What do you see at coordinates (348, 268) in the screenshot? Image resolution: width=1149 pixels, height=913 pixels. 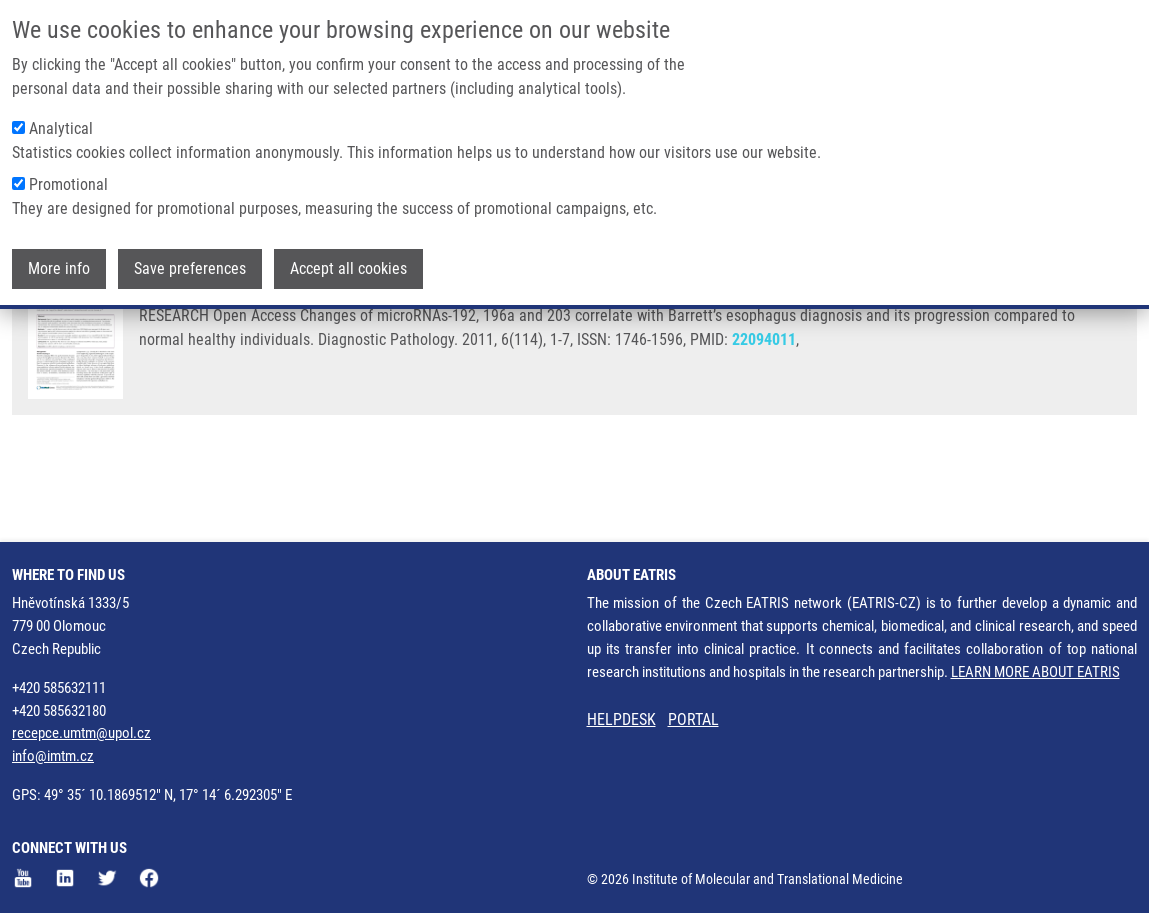 I see `Accept all cookies` at bounding box center [348, 268].